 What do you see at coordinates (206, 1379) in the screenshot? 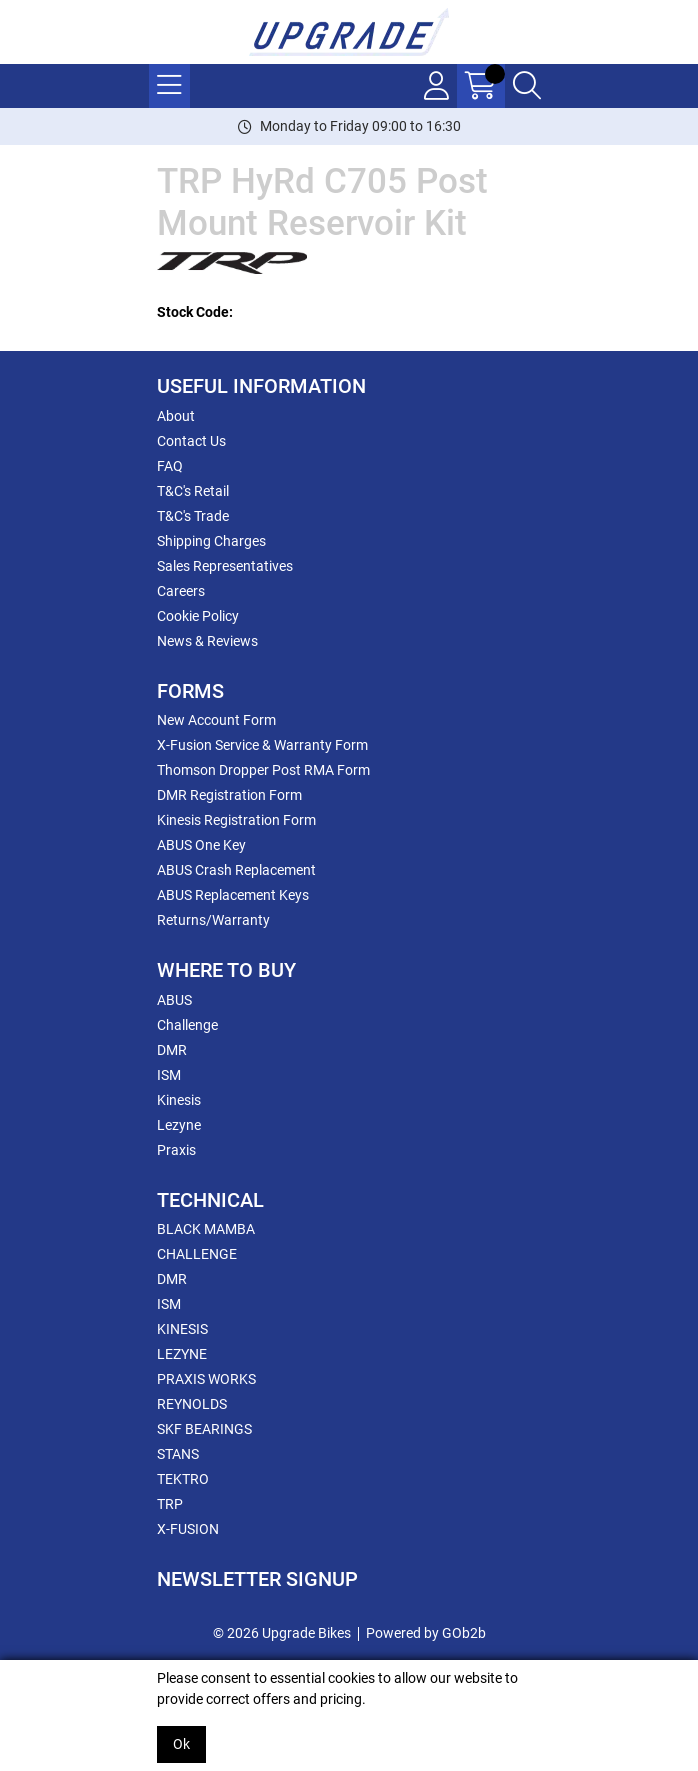
I see `PRAXIS WORKS` at bounding box center [206, 1379].